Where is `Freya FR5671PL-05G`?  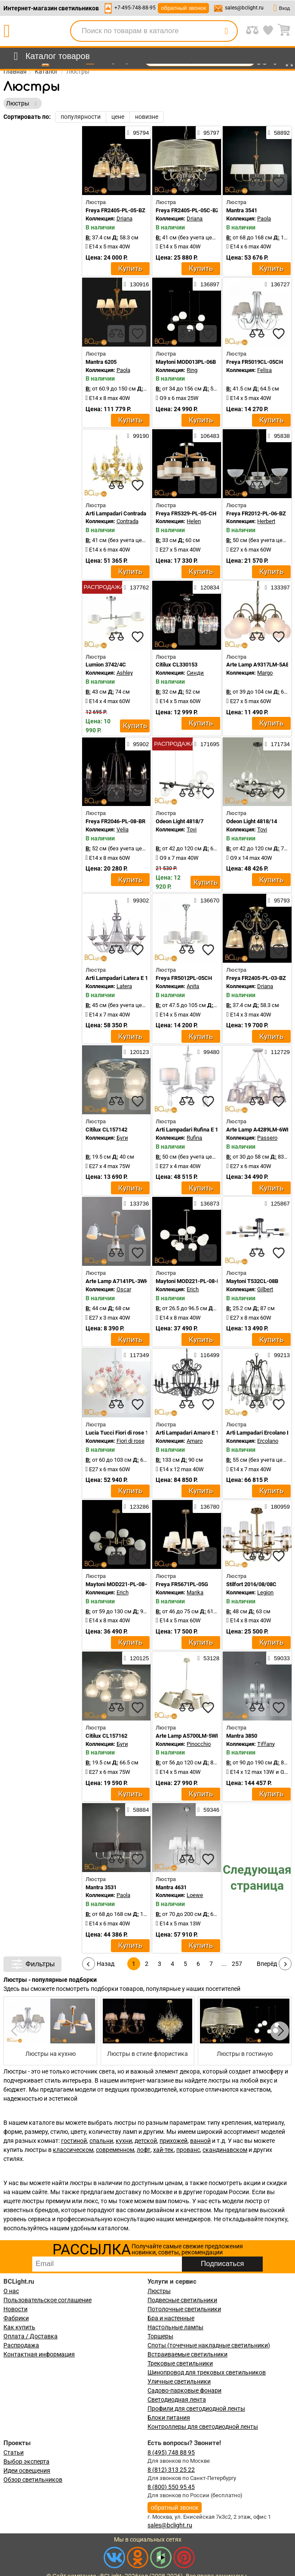 Freya FR5671PL-05G is located at coordinates (182, 1584).